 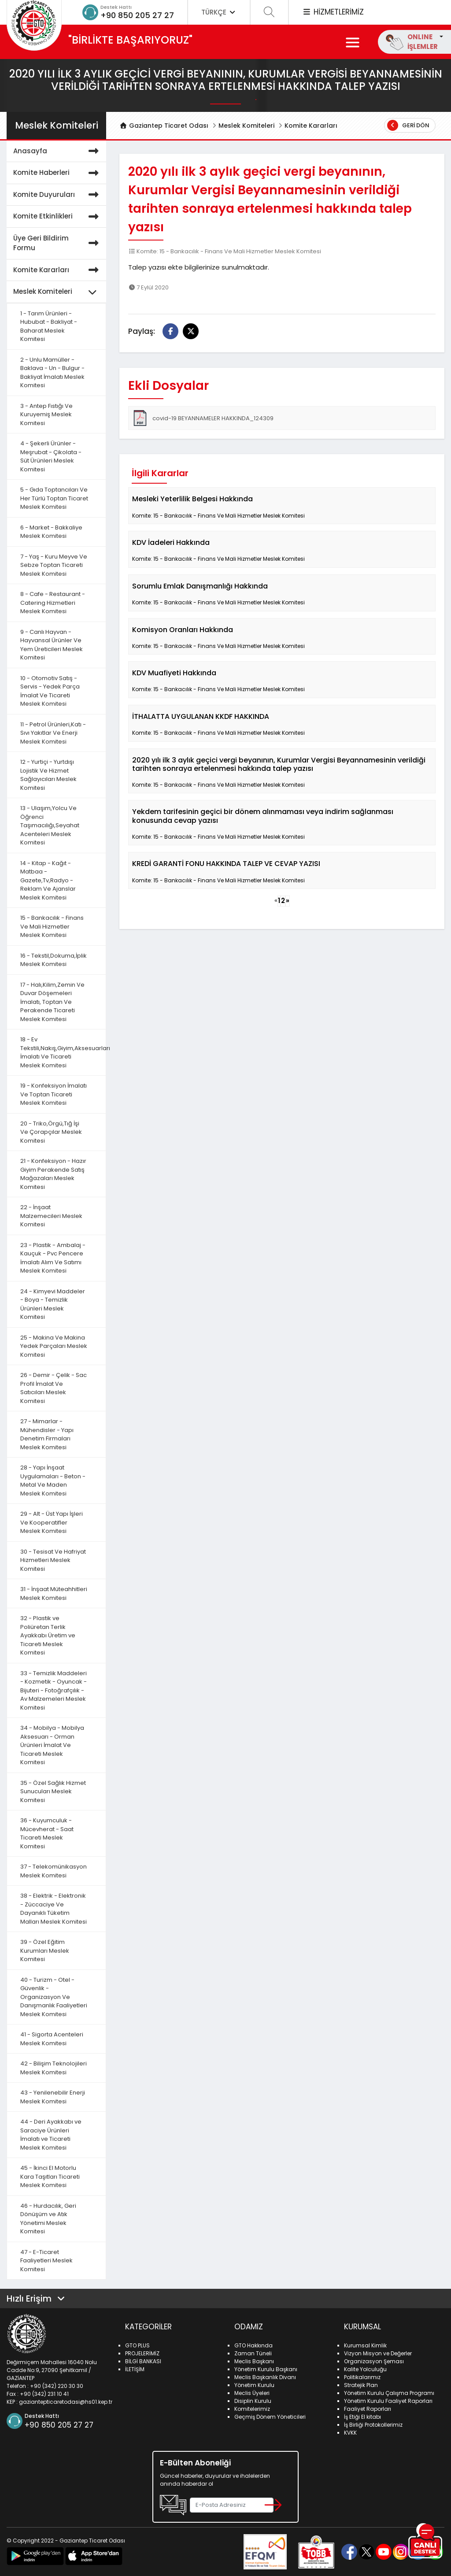 I want to click on 20 - Triko,Örgü,Tığ İşi Ve Çorapçılar Meslek Komitesi, so click(x=51, y=1132).